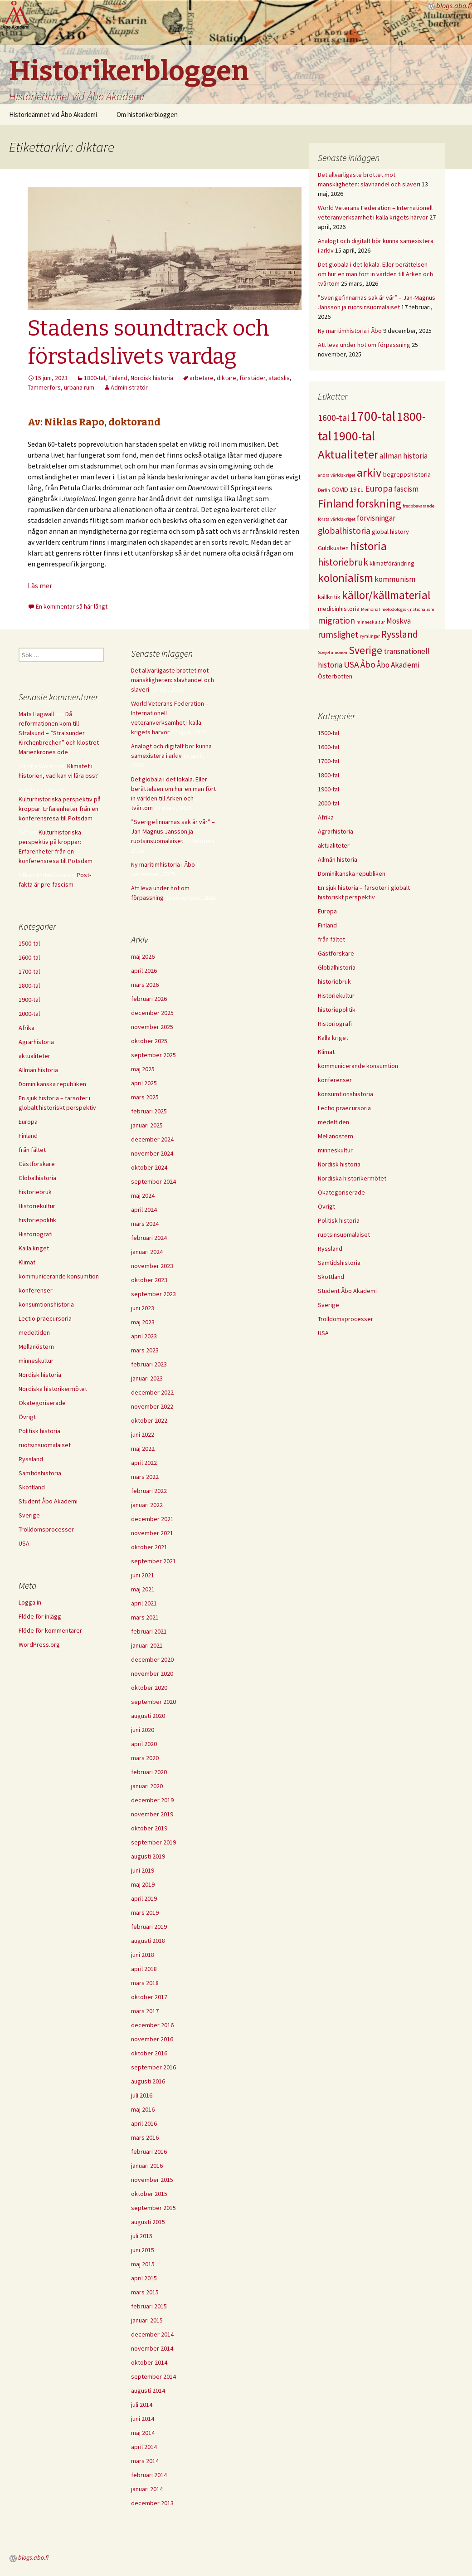 Image resolution: width=472 pixels, height=2576 pixels. Describe the element at coordinates (147, 1378) in the screenshot. I see `januari 2023` at that location.